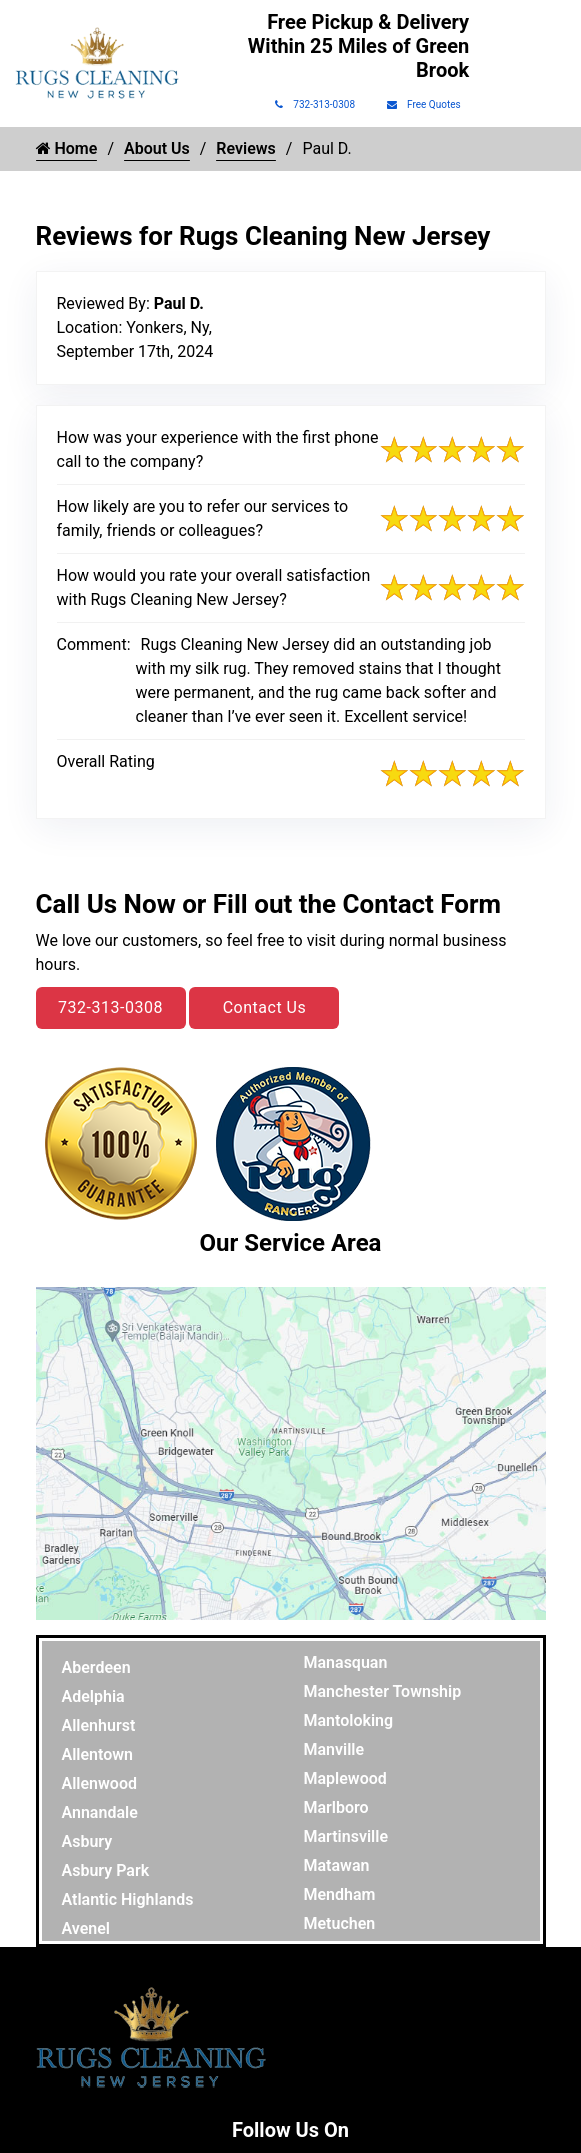 The width and height of the screenshot is (581, 2153). Describe the element at coordinates (96, 1667) in the screenshot. I see `Aberdeen` at that location.